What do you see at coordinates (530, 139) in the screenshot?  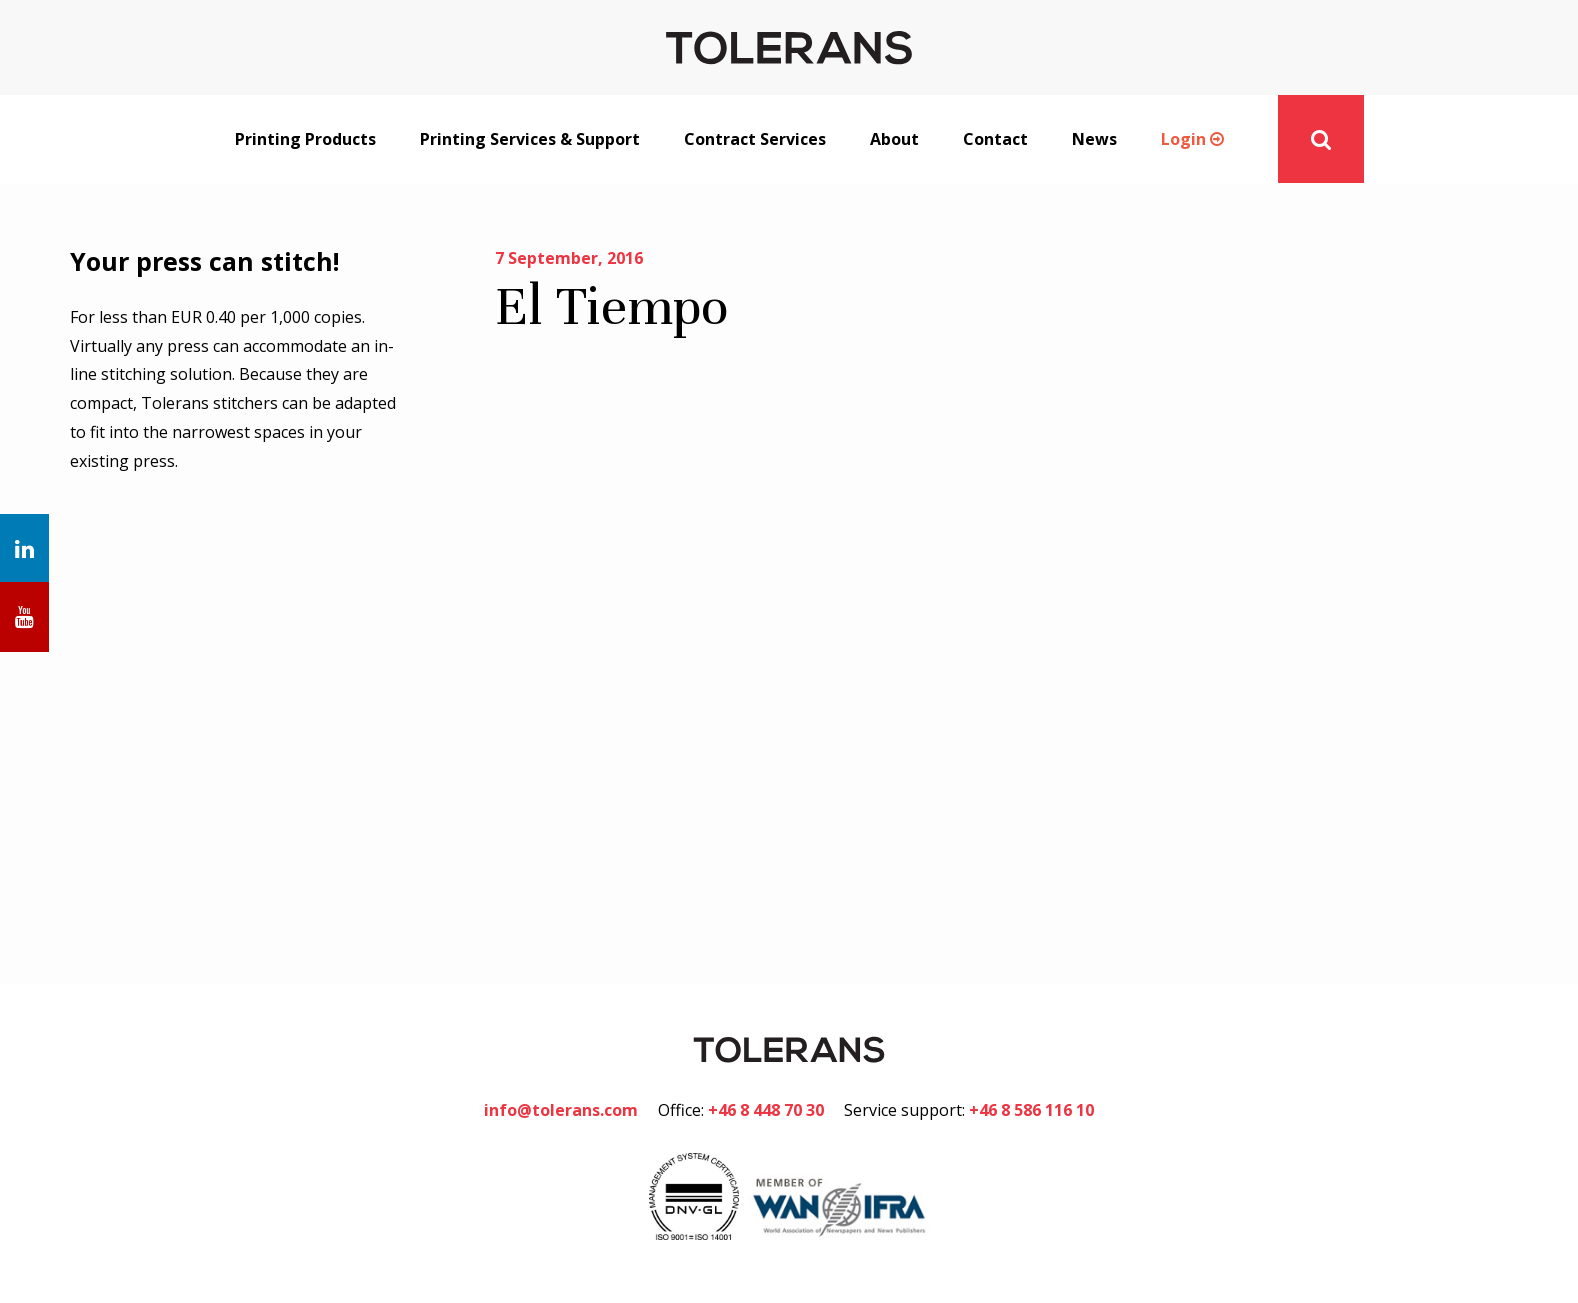 I see `Printing Services & Support` at bounding box center [530, 139].